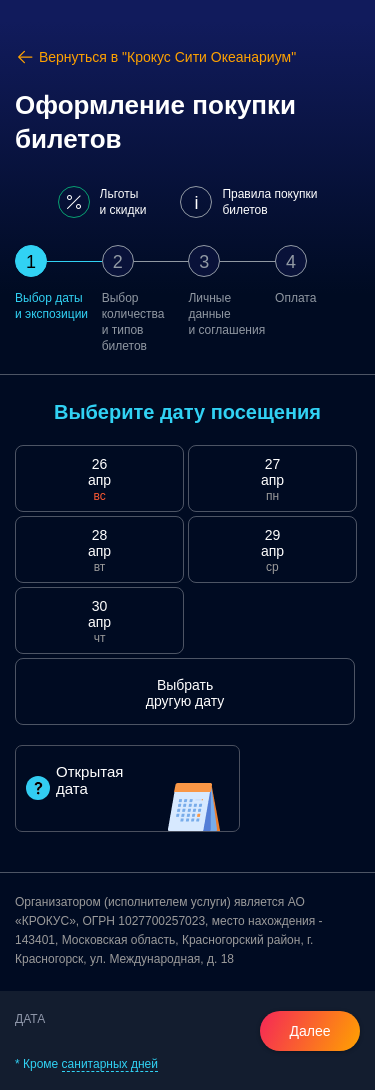 This screenshot has width=375, height=1090. I want to click on Открытая дата, so click(74, 782).